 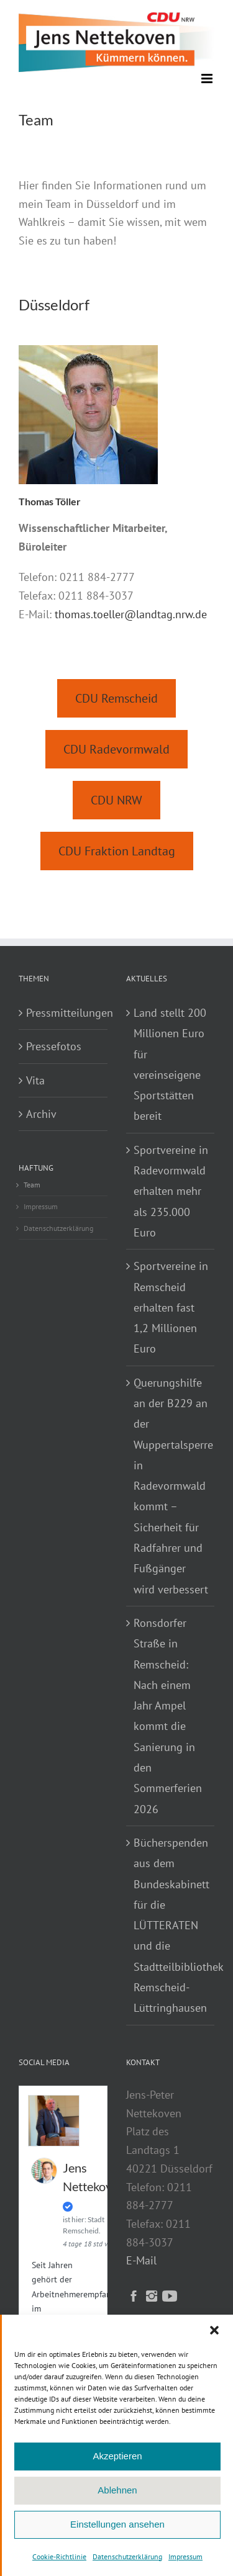 What do you see at coordinates (41, 1114) in the screenshot?
I see `Archiv` at bounding box center [41, 1114].